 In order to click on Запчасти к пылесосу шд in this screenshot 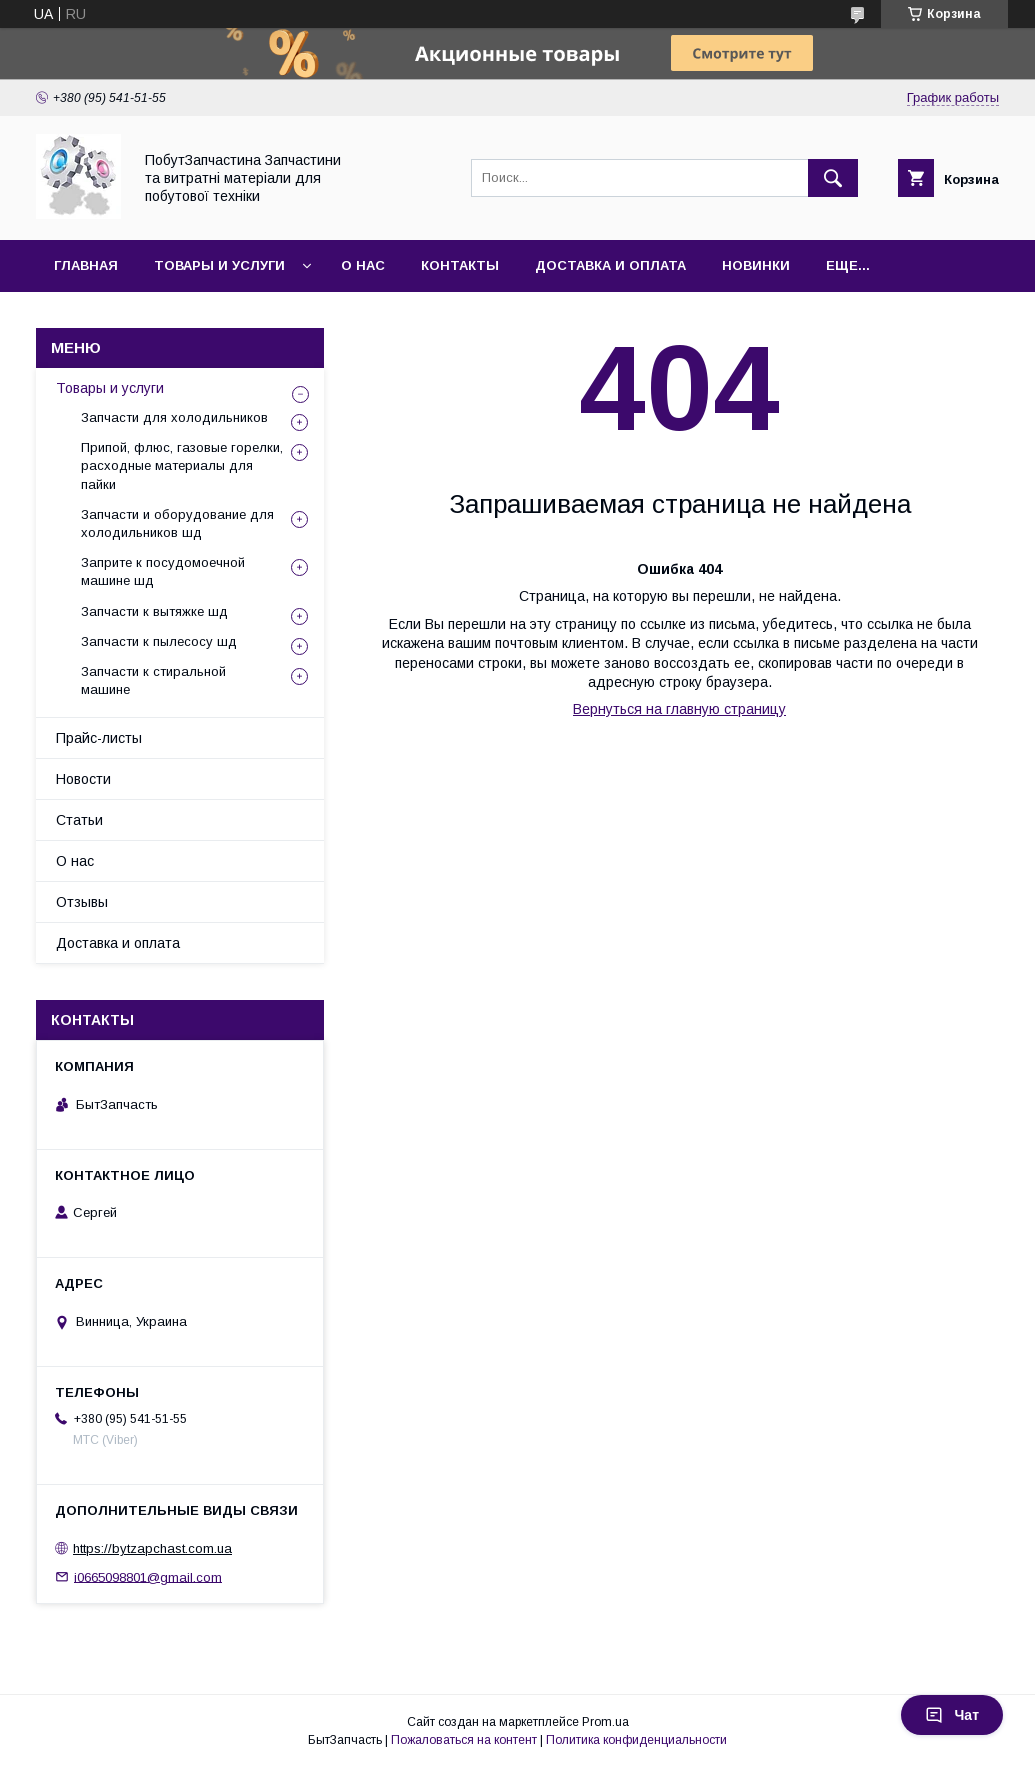, I will do `click(159, 641)`.